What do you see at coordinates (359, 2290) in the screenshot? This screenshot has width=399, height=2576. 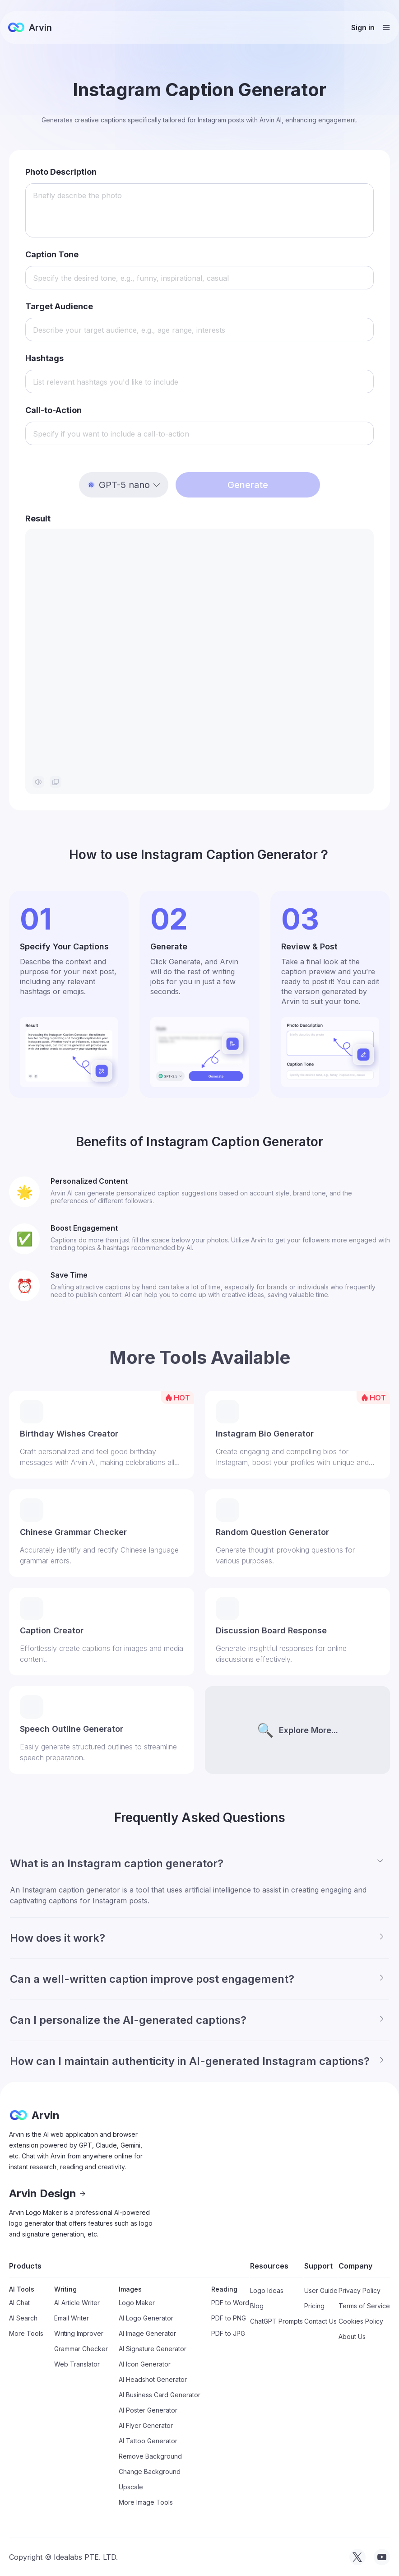 I see `Privacy Policy` at bounding box center [359, 2290].